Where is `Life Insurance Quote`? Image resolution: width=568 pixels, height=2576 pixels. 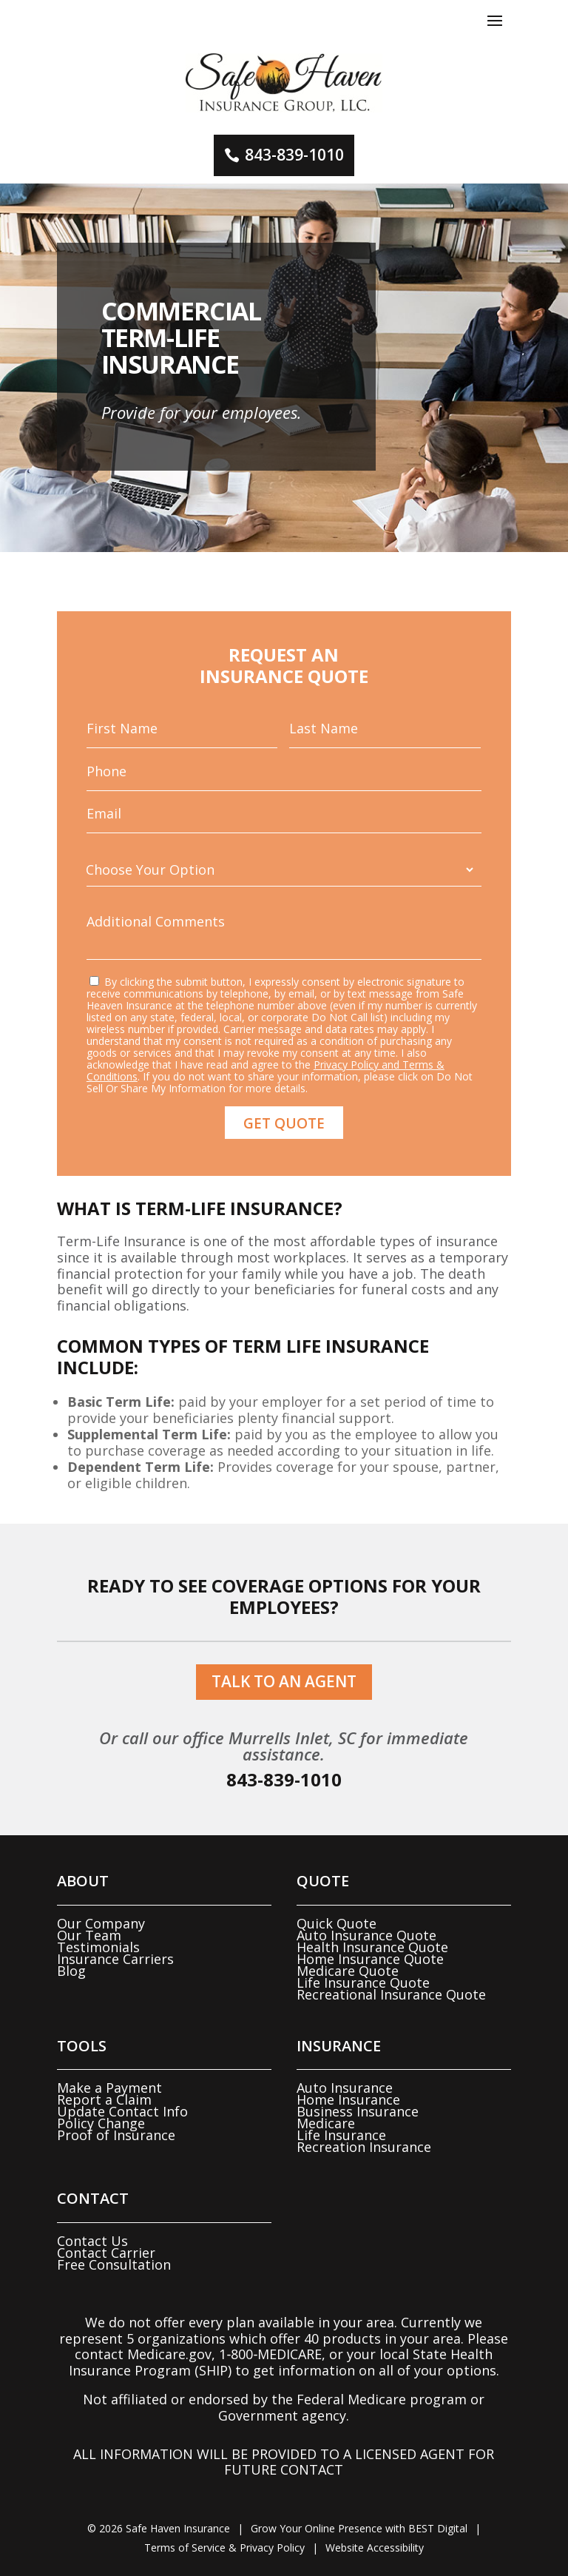 Life Insurance Quote is located at coordinates (363, 1982).